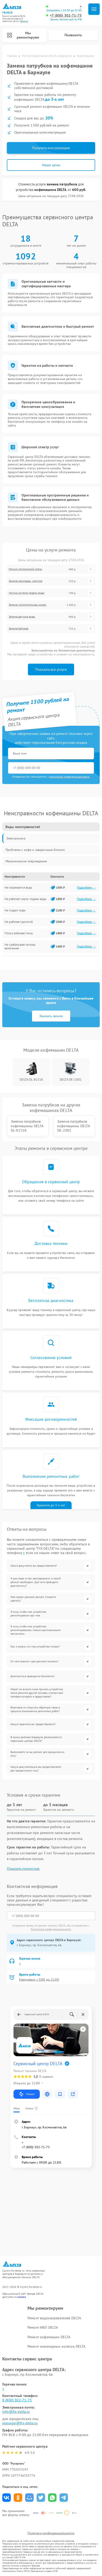 The width and height of the screenshot is (102, 2576). Describe the element at coordinates (18, 887) in the screenshot. I see `Не нагревается вода` at that location.